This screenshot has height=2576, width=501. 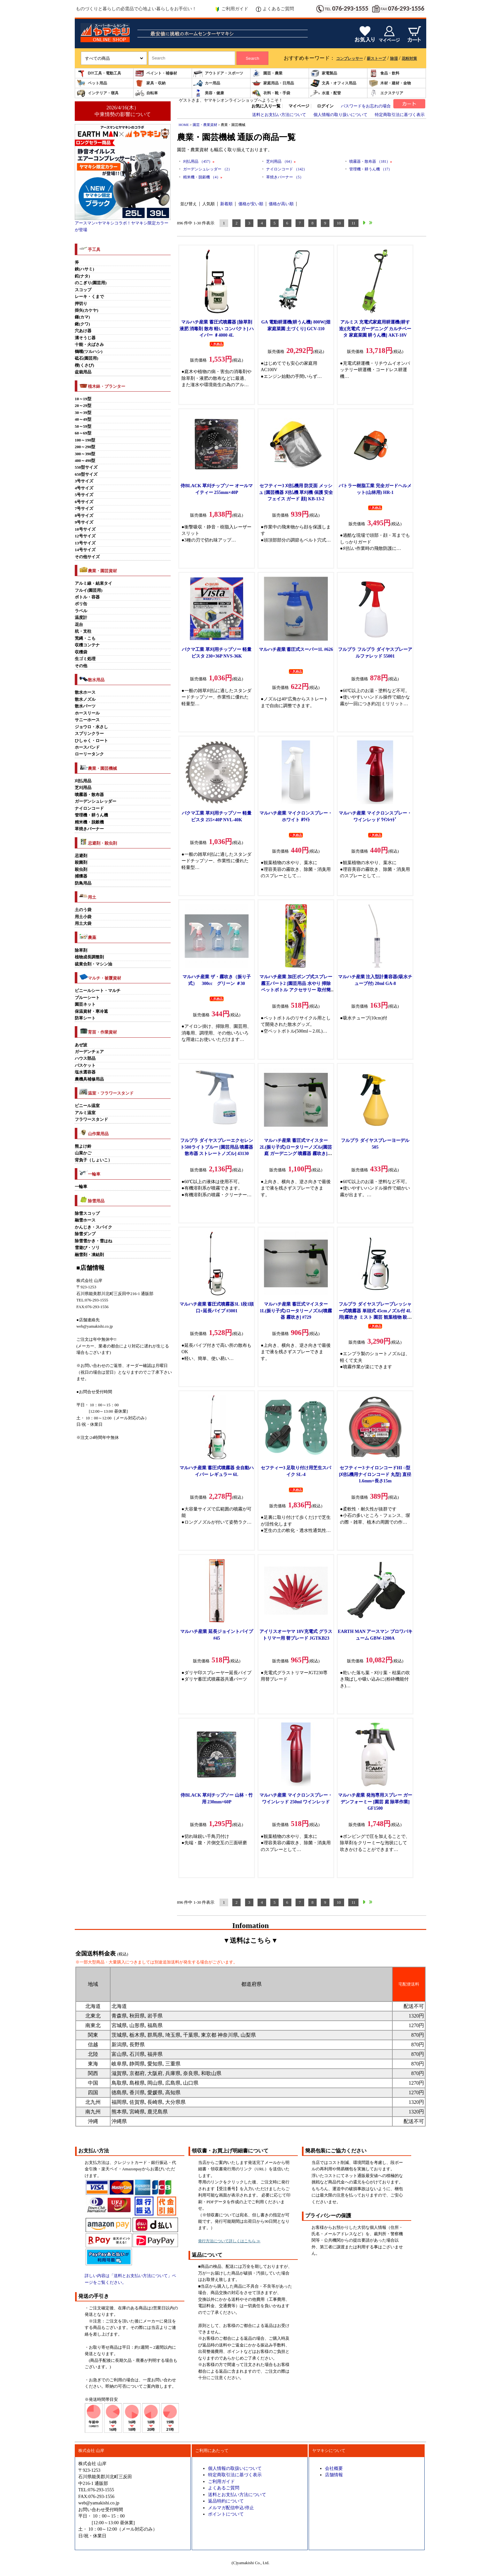 I want to click on 8号サイズ, so click(x=84, y=515).